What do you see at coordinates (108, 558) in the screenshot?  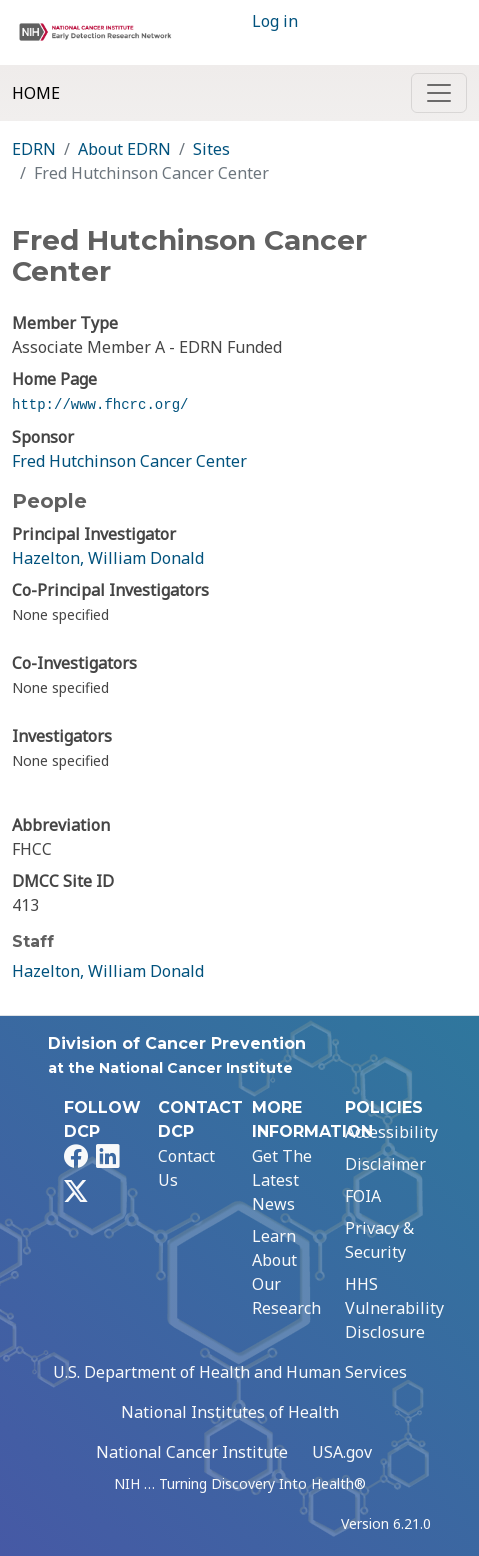 I see `Hazelton, William Donald` at bounding box center [108, 558].